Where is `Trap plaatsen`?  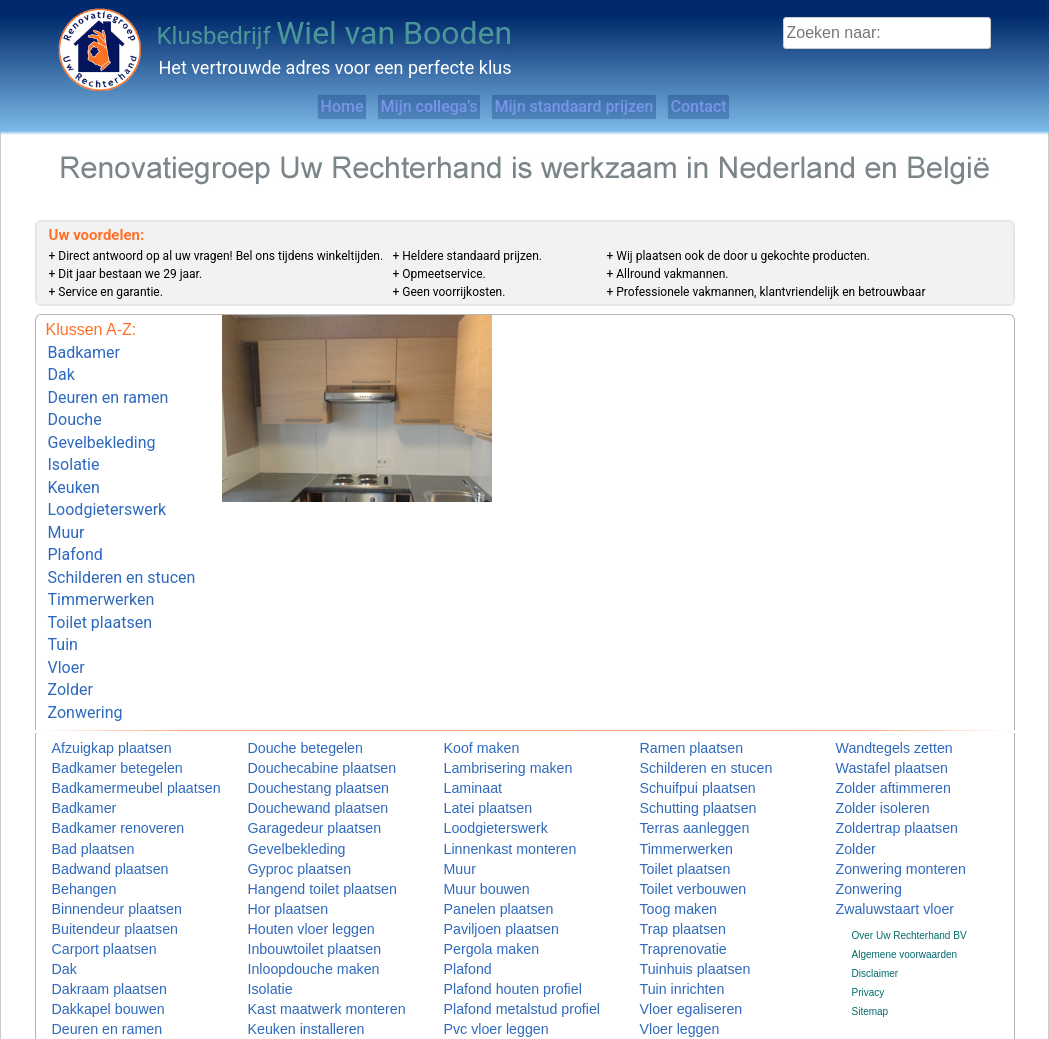 Trap plaatsen is located at coordinates (670, 860).